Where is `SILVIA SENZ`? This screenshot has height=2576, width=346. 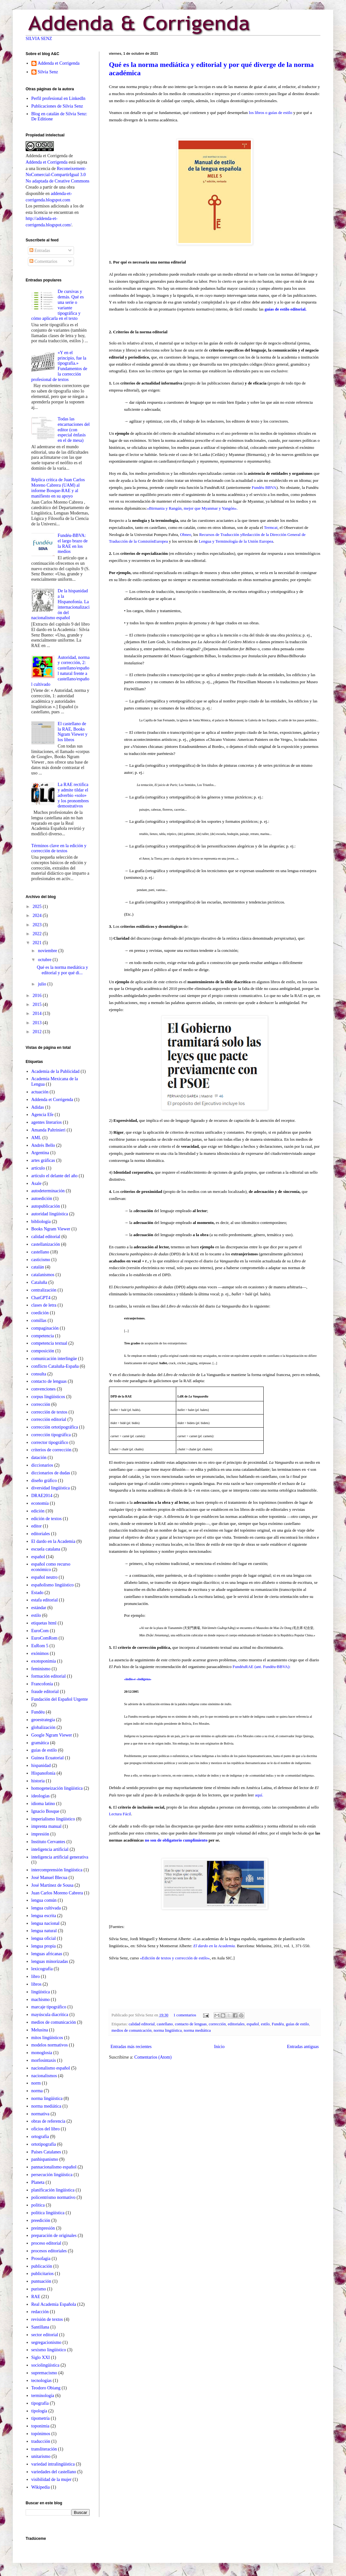 SILVIA SENZ is located at coordinates (39, 38).